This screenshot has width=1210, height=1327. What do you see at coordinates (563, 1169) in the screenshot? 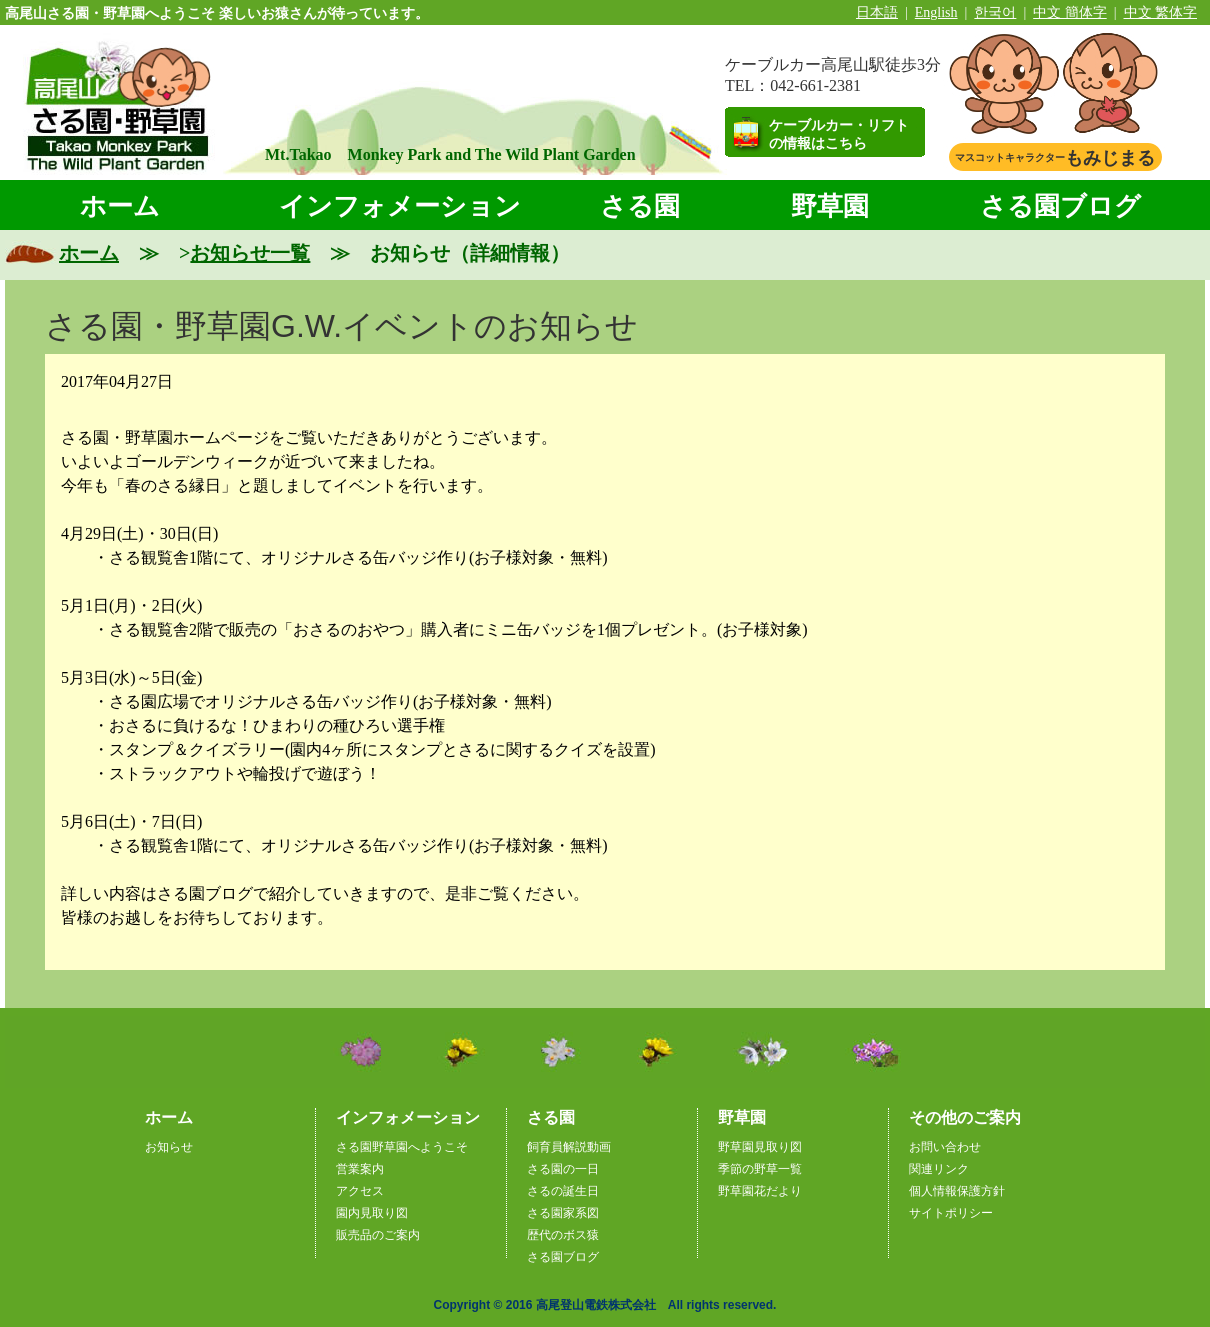
I see `さる園の一日` at bounding box center [563, 1169].